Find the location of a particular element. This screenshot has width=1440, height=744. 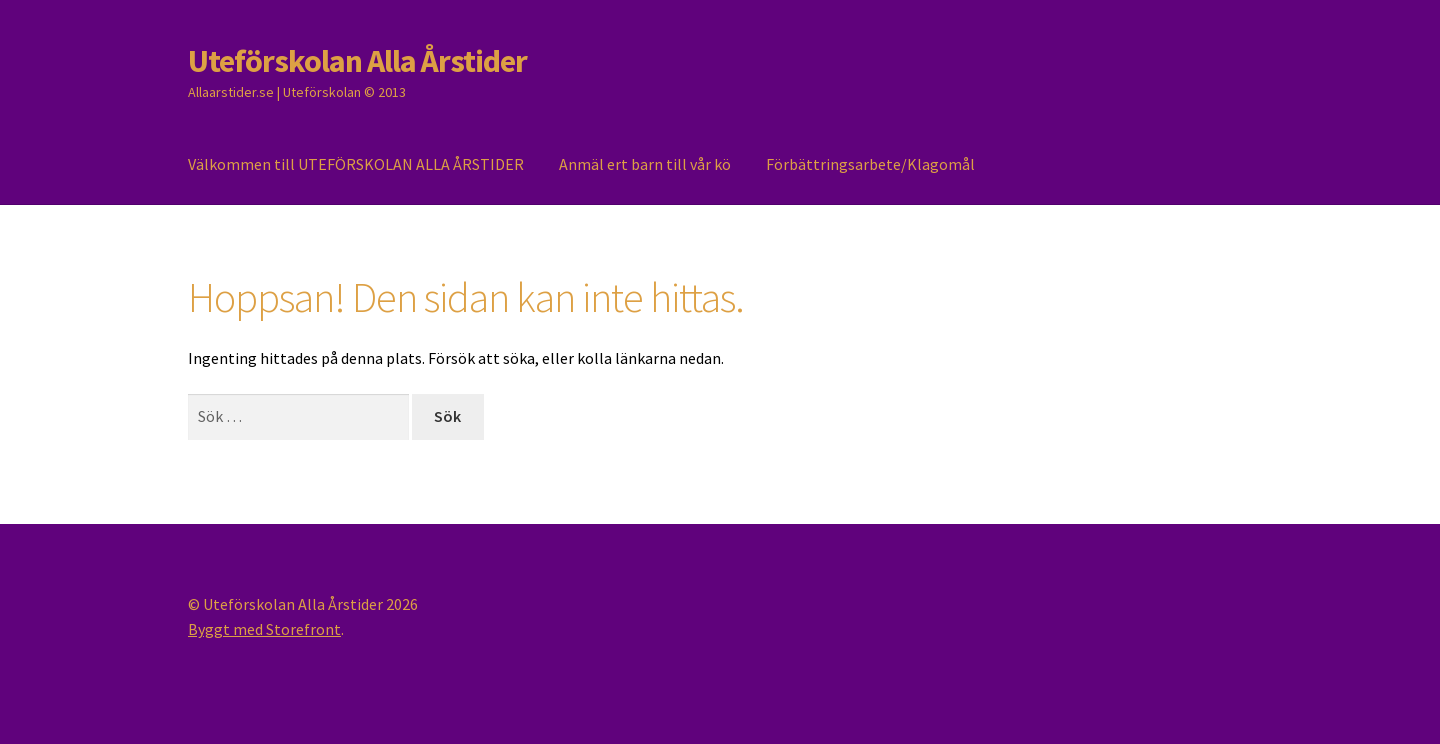

Anmäl ert barn till vår kö is located at coordinates (645, 164).